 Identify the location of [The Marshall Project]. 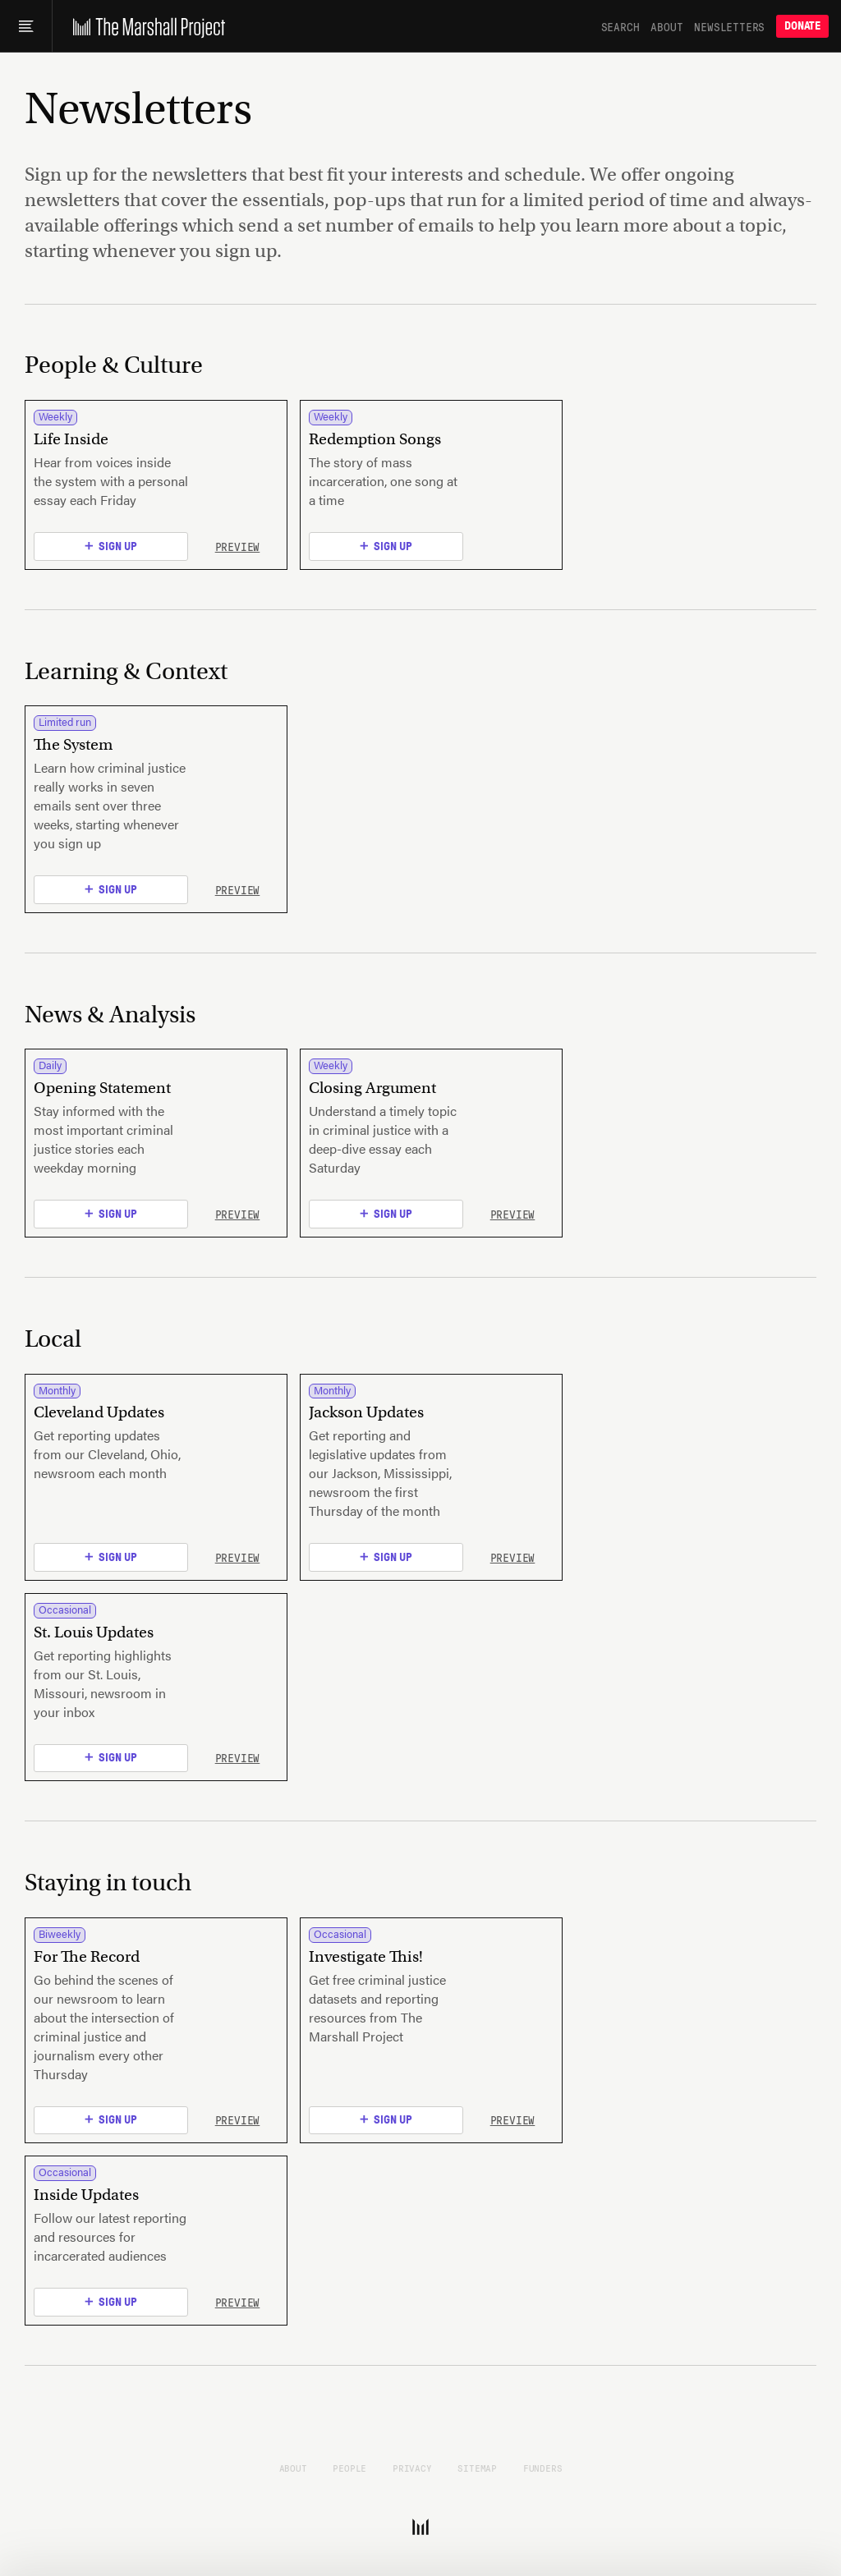
(145, 26).